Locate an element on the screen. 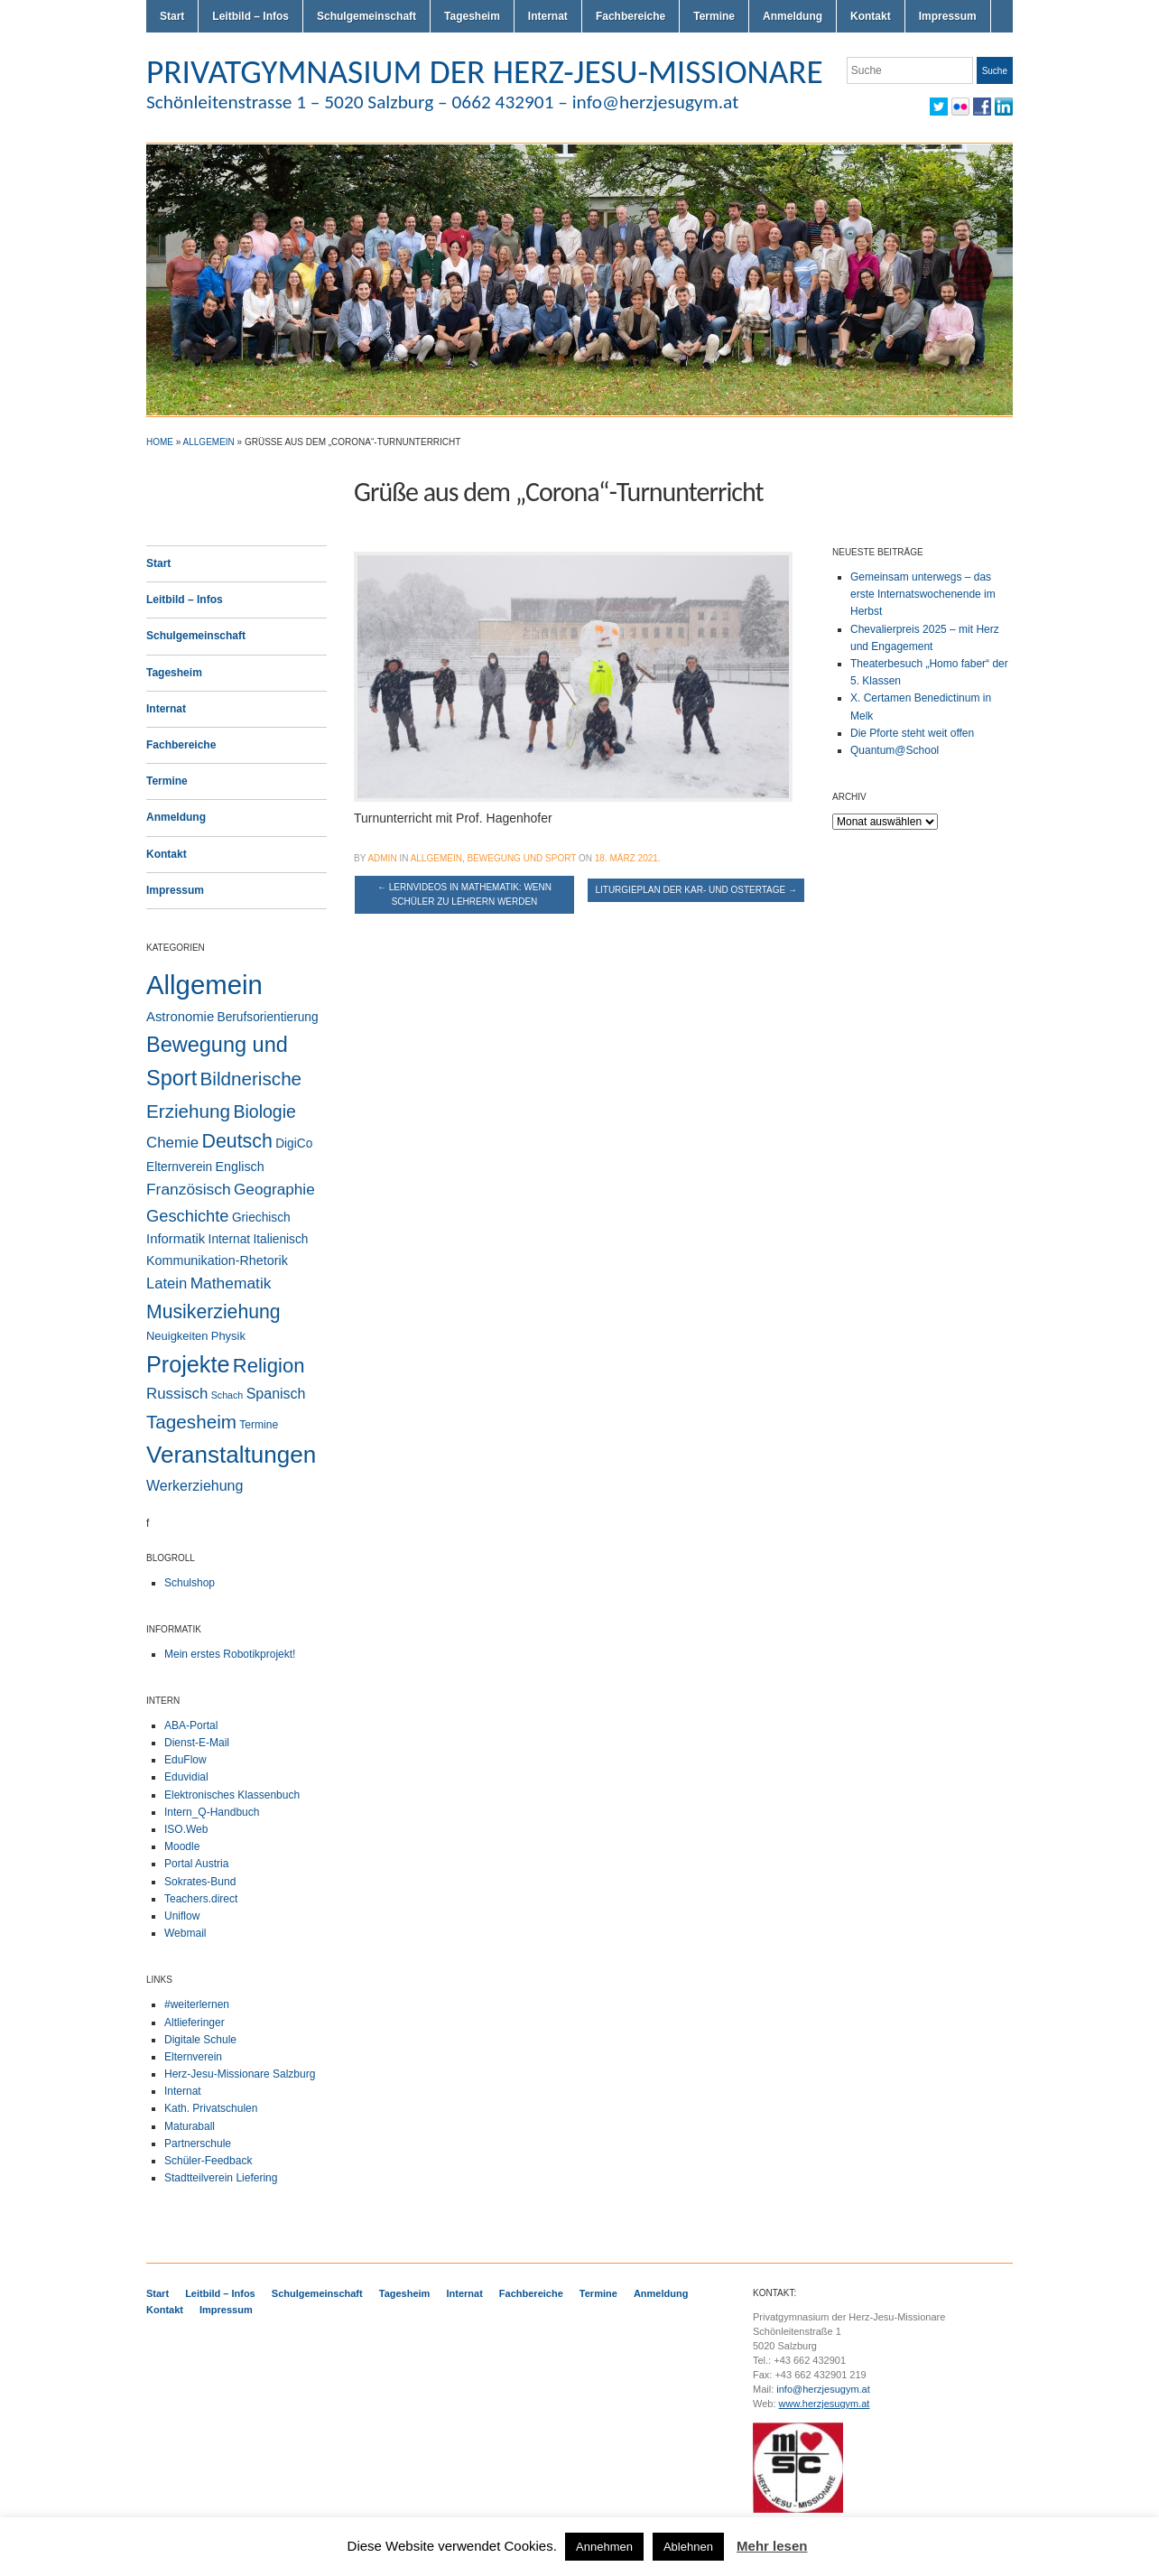  Gemeinsam unterwegs – das erste Internatswochenende im Herbst is located at coordinates (923, 594).